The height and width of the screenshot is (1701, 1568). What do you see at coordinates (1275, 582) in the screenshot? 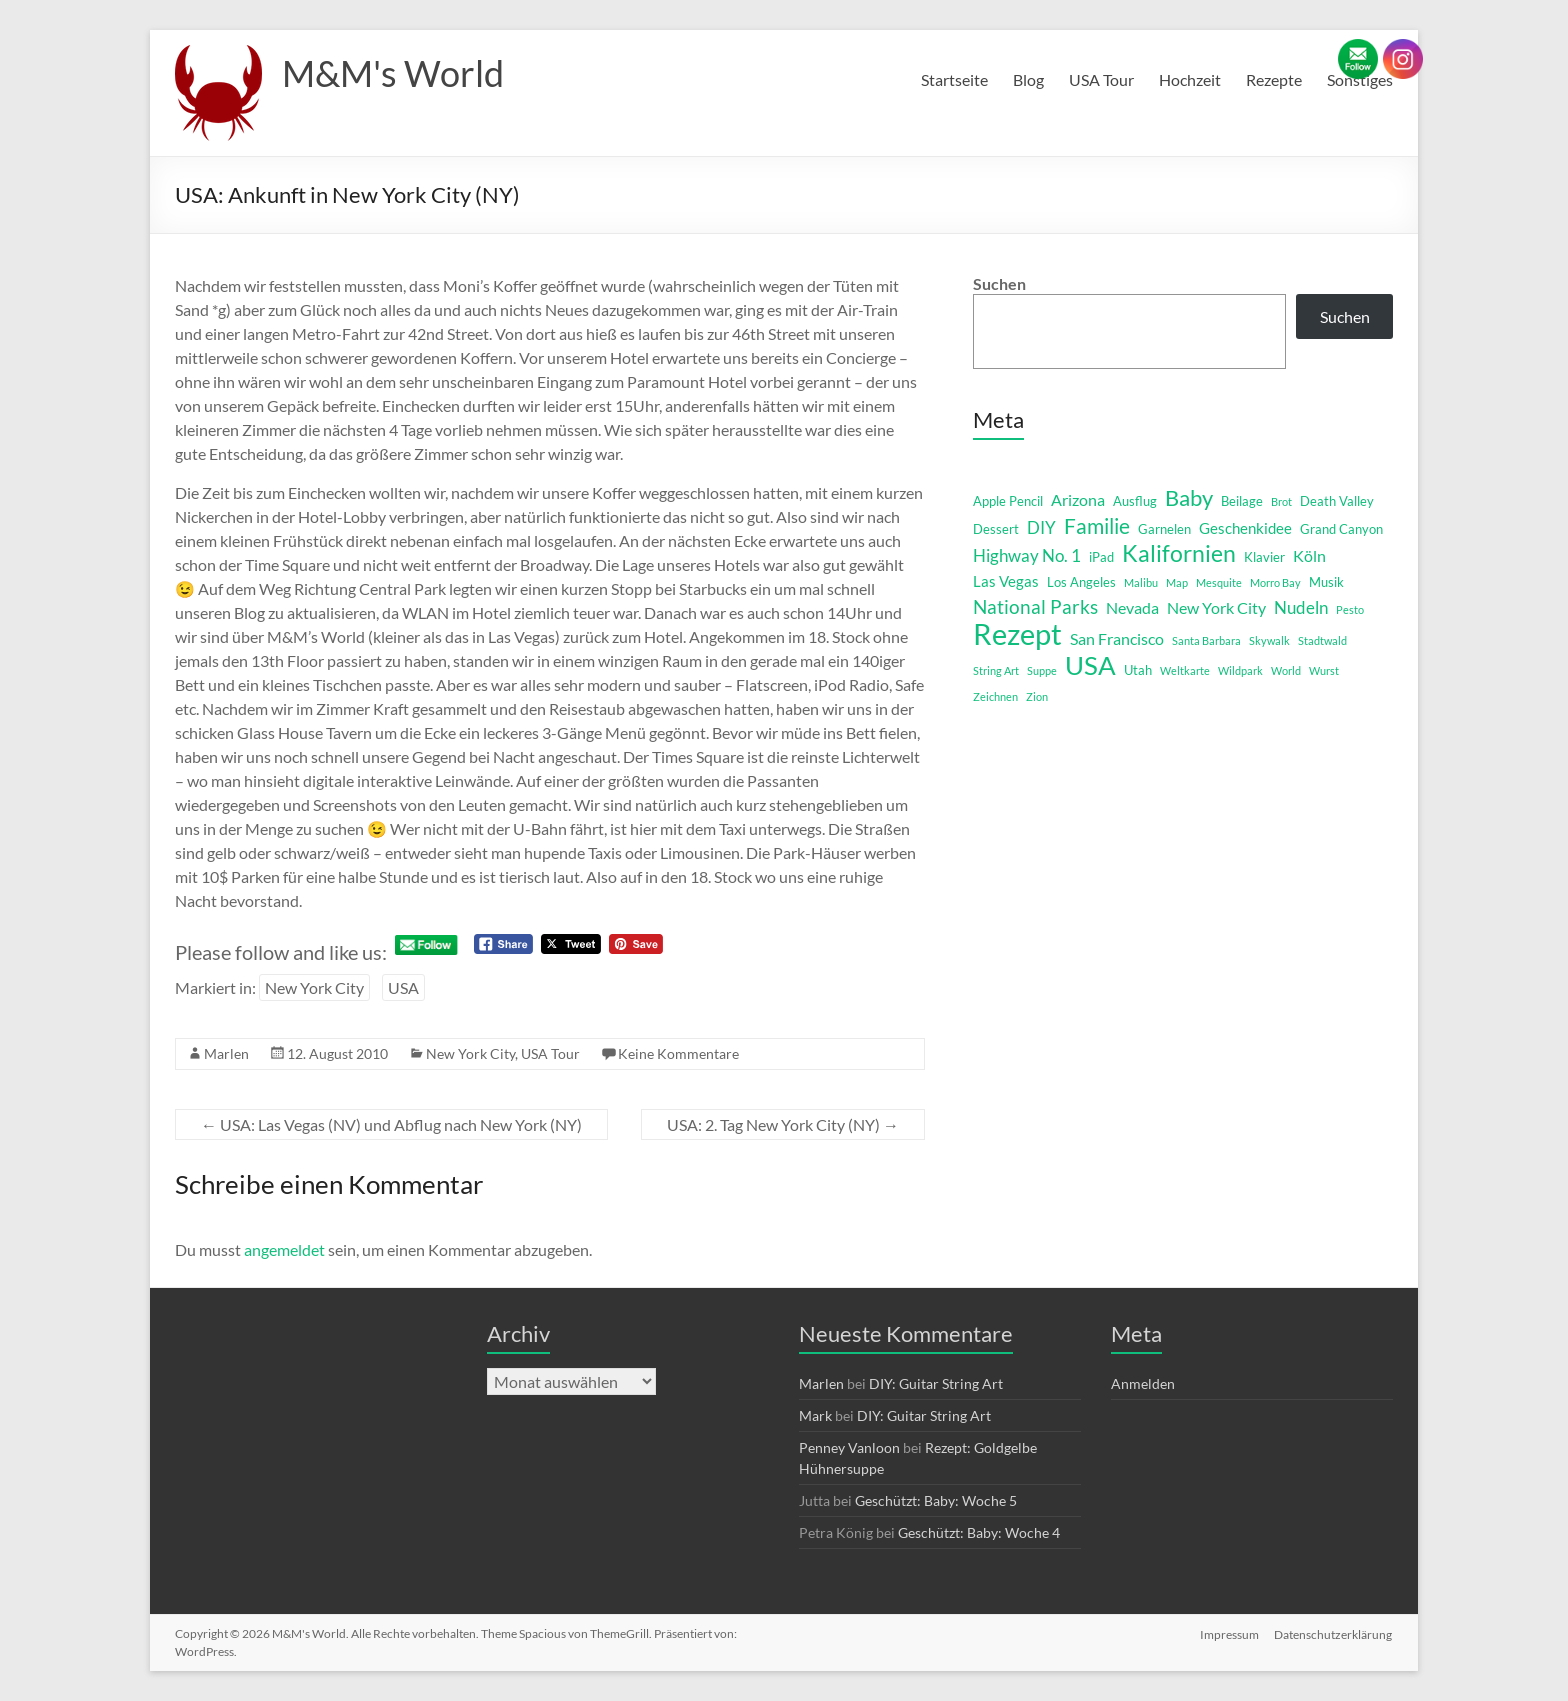
I see `Morro Bay [Morro Bay (1 Eintrag)]` at bounding box center [1275, 582].